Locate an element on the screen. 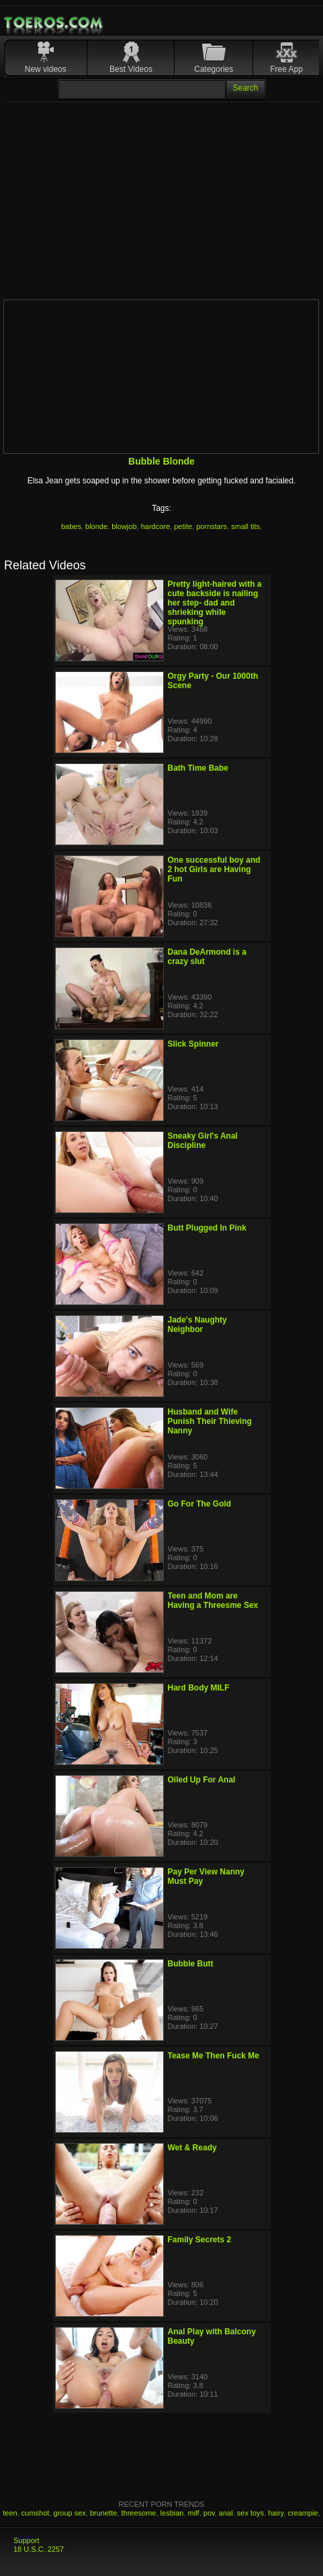  lesbian is located at coordinates (172, 2513).